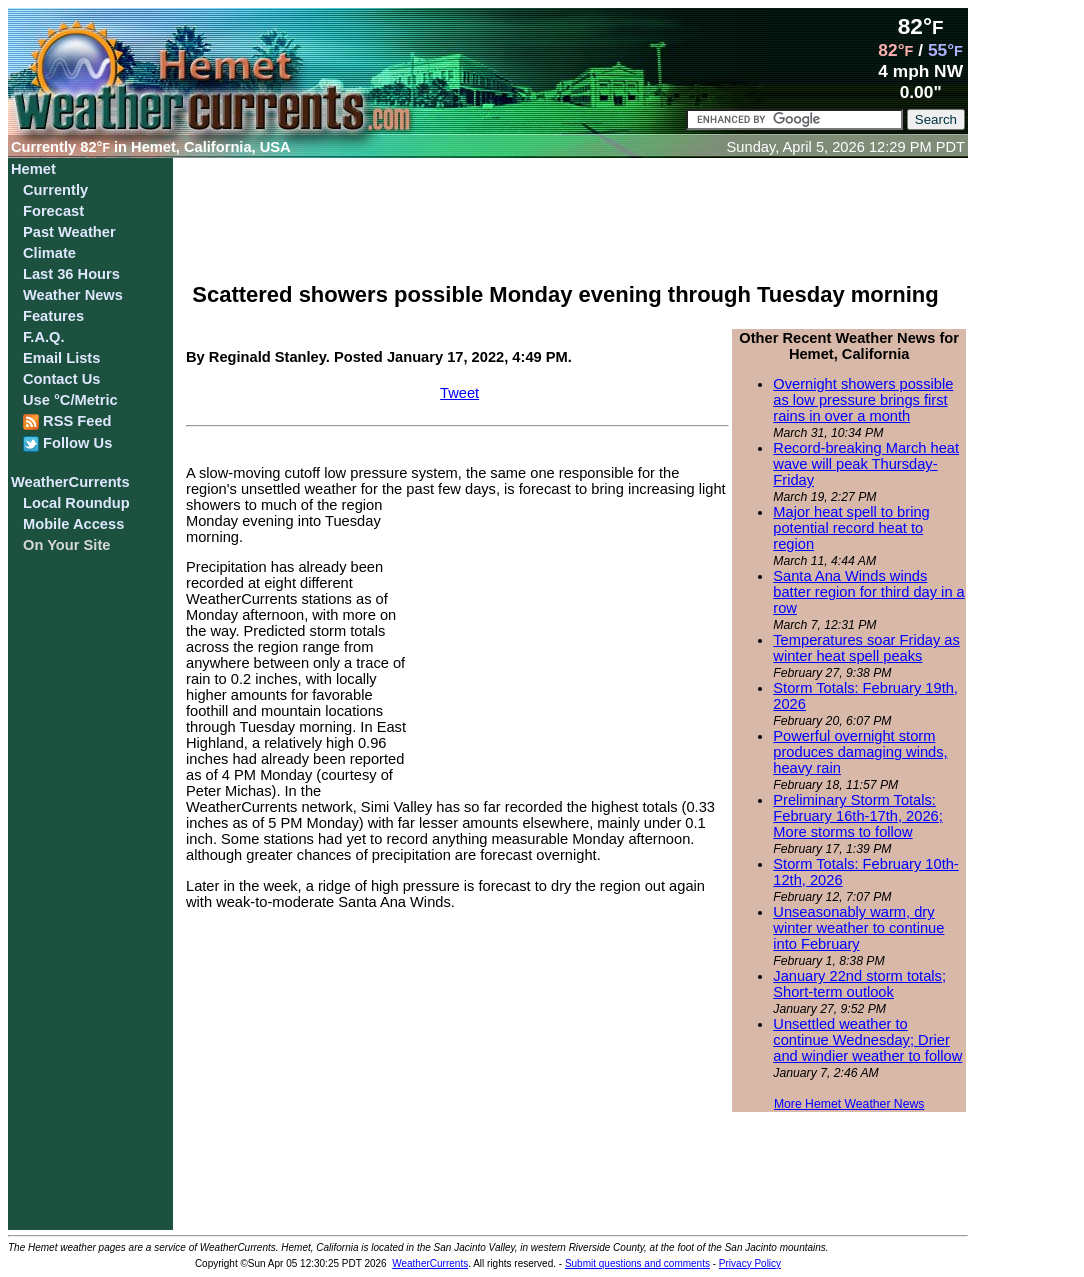 This screenshot has width=1084, height=1277. What do you see at coordinates (71, 274) in the screenshot?
I see `Last 36 Hours` at bounding box center [71, 274].